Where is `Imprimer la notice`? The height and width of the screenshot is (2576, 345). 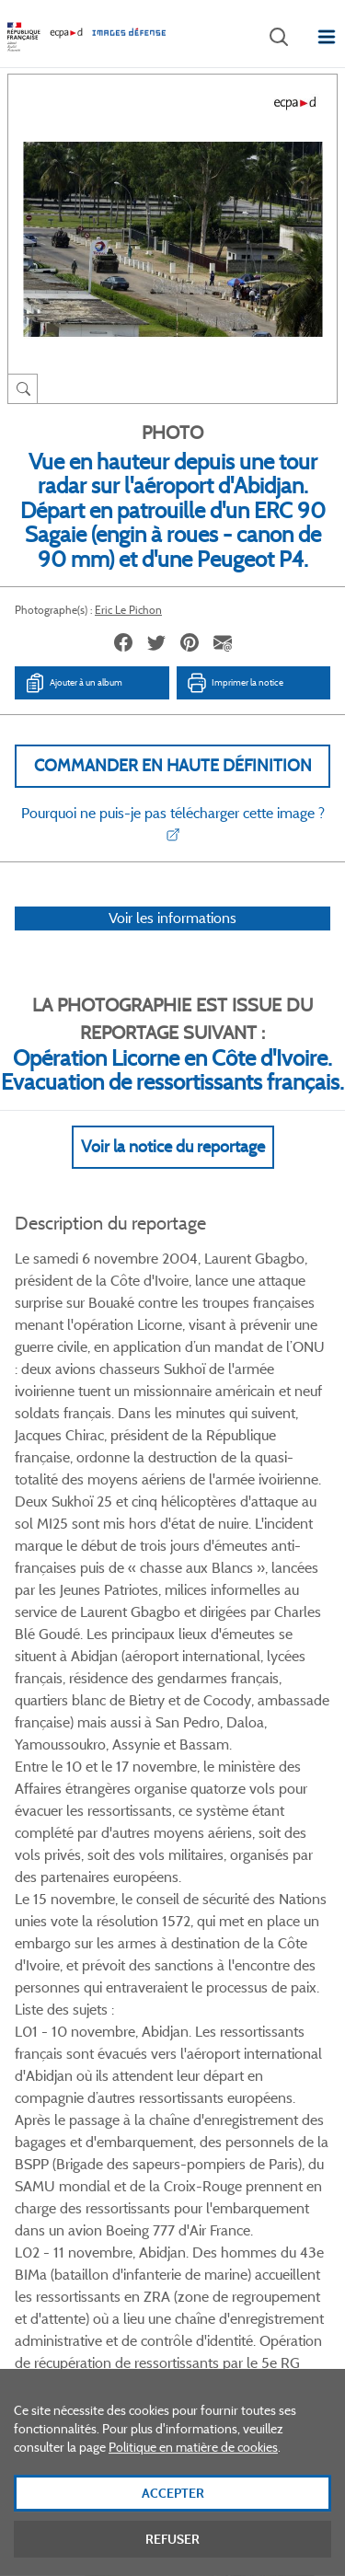
Imprimer la notice is located at coordinates (234, 683).